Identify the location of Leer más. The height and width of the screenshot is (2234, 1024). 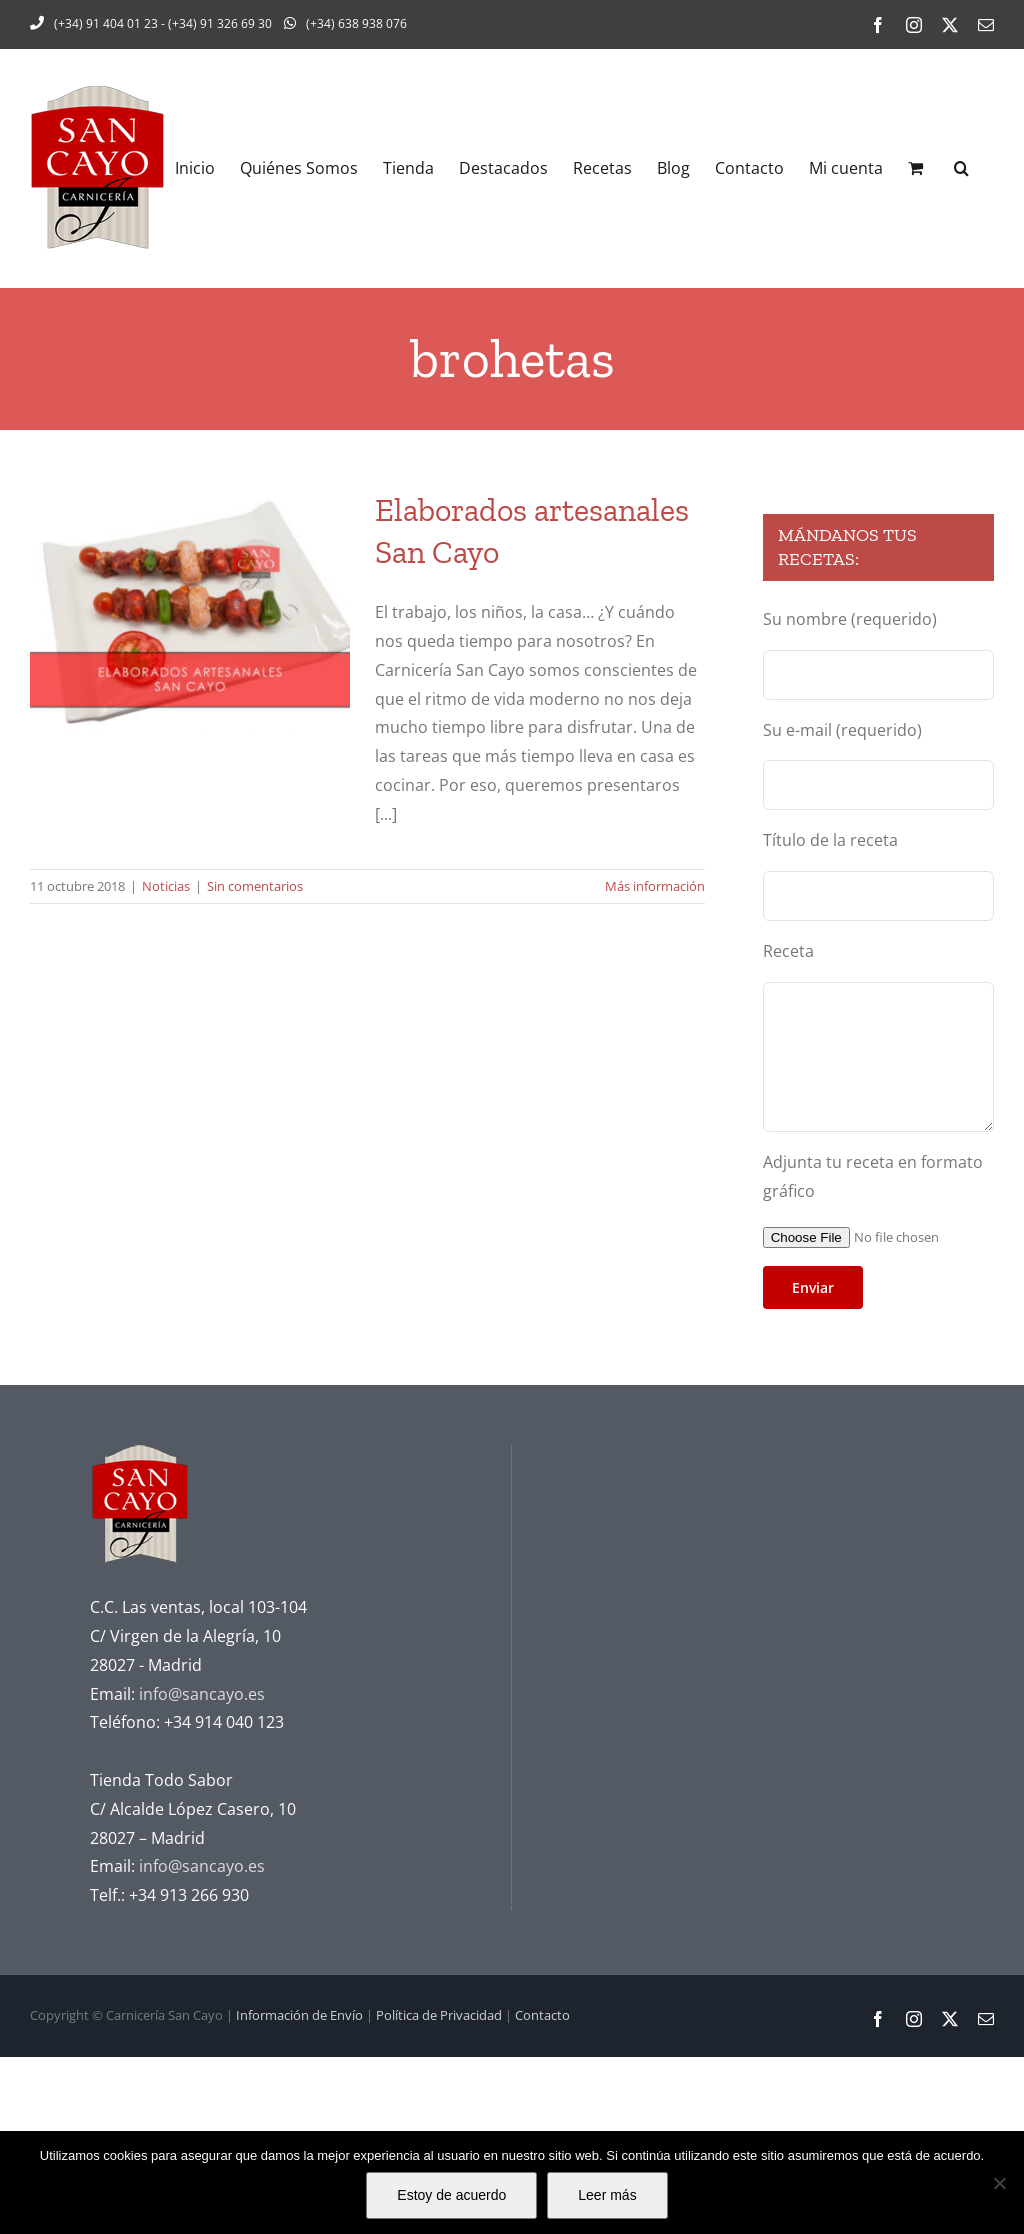
(607, 2195).